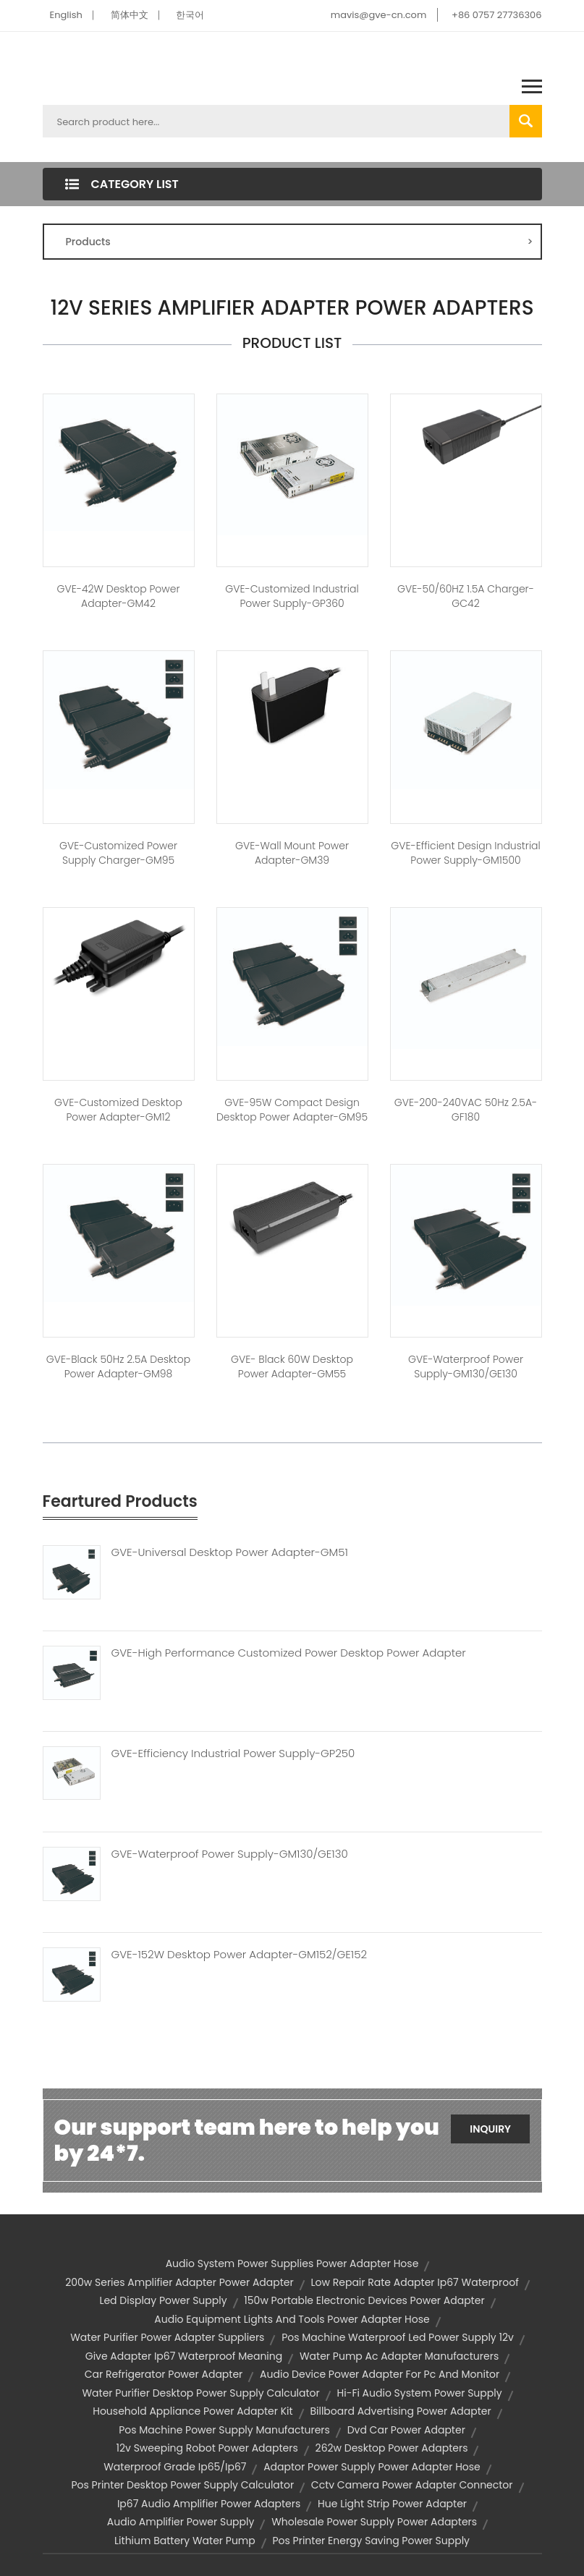 The image size is (584, 2576). Describe the element at coordinates (291, 596) in the screenshot. I see `GVE-Customized Industrial Power Supply-GP360` at that location.